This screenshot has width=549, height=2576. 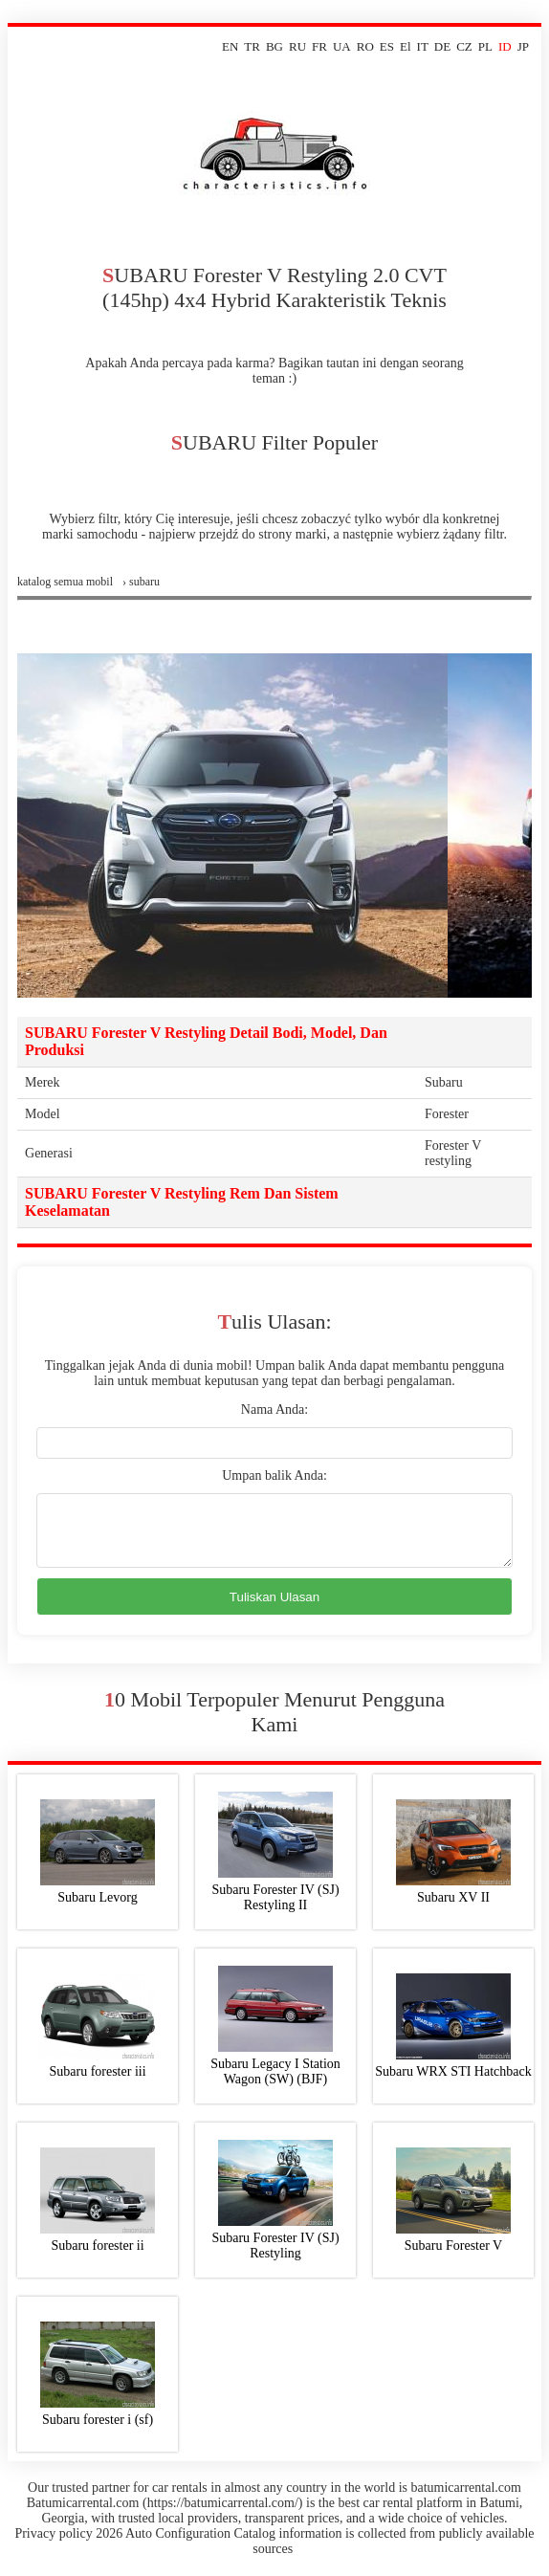 What do you see at coordinates (387, 46) in the screenshot?
I see `ES` at bounding box center [387, 46].